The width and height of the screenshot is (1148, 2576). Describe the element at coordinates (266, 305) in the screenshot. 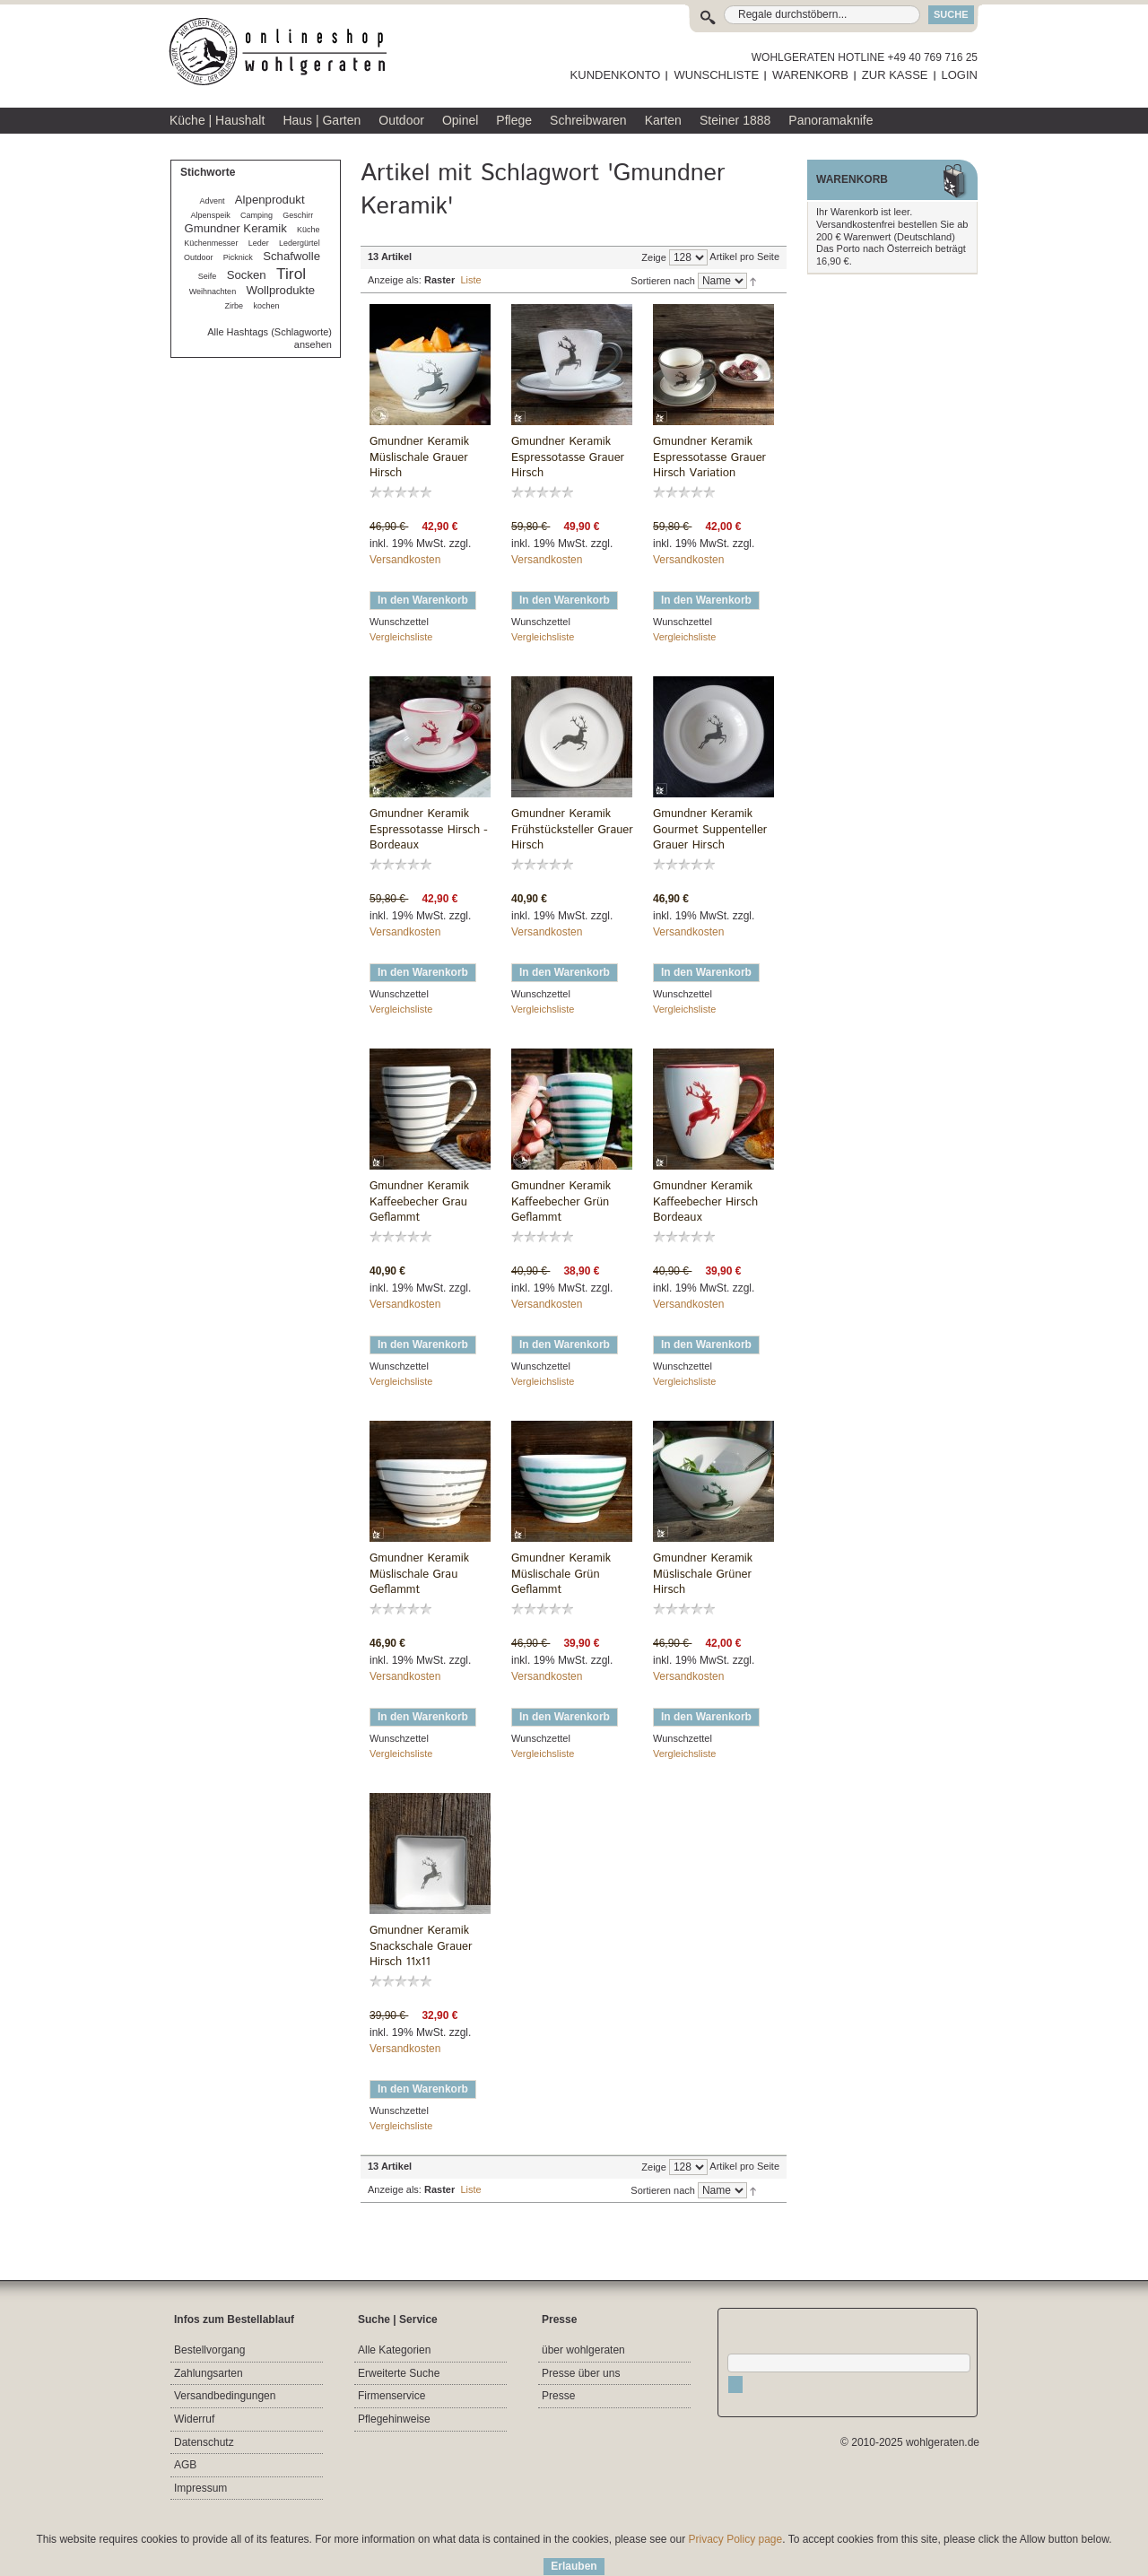

I see `kochen` at that location.